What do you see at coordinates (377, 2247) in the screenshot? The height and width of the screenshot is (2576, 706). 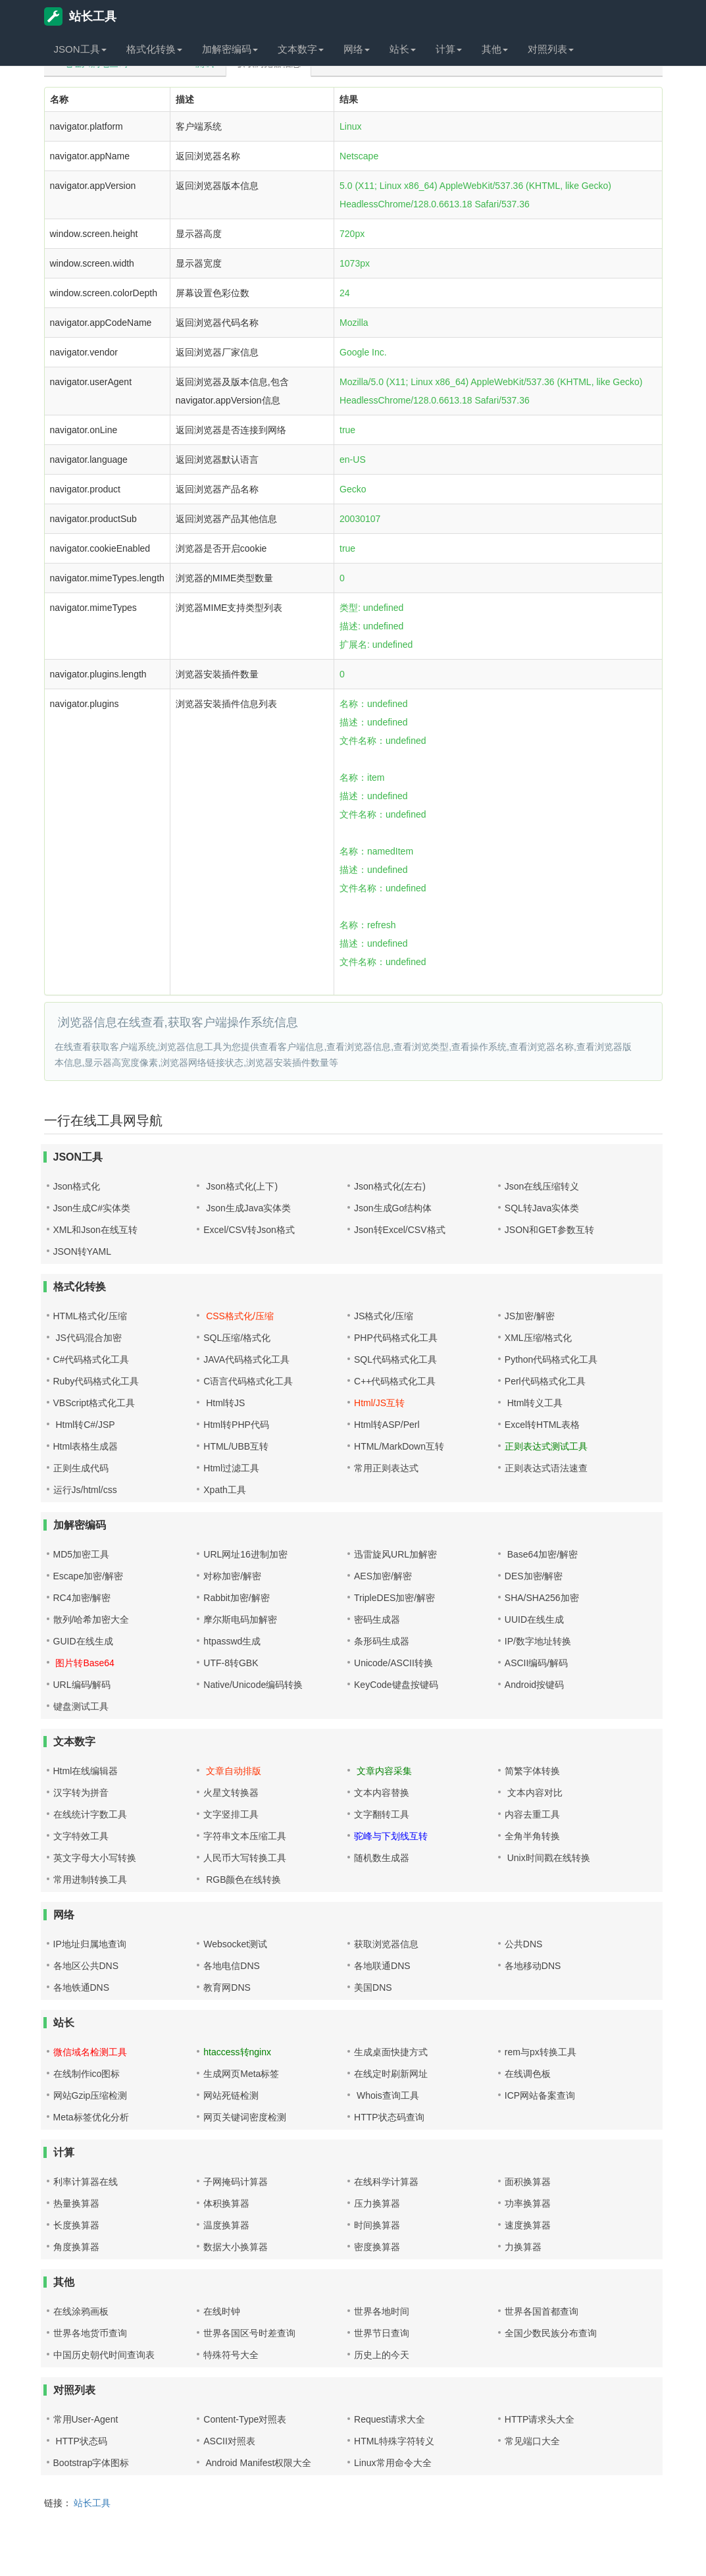 I see `密度换算器` at bounding box center [377, 2247].